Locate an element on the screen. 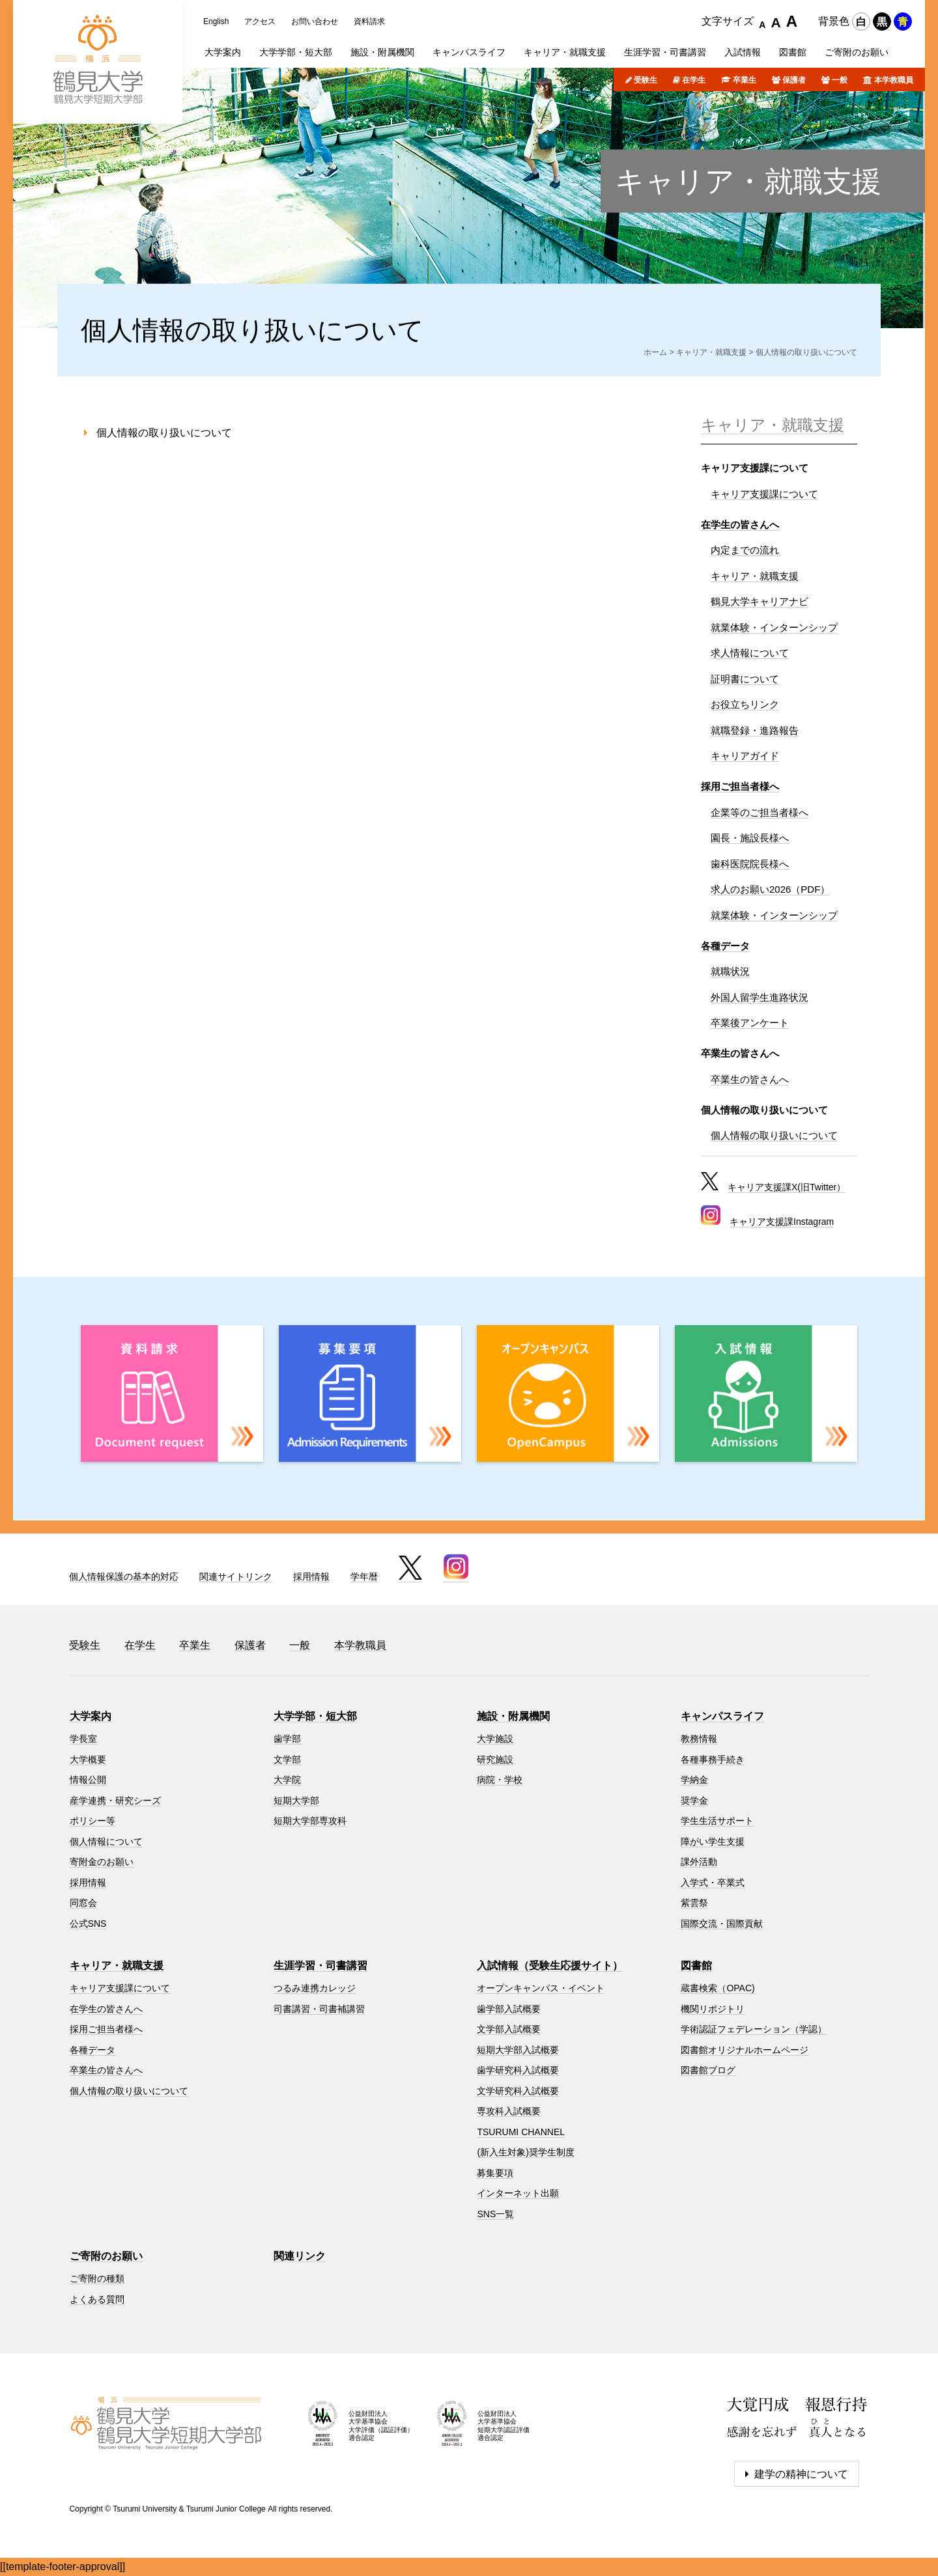 The width and height of the screenshot is (938, 2576). キャリア支援課X(旧Twitter） is located at coordinates (787, 1187).